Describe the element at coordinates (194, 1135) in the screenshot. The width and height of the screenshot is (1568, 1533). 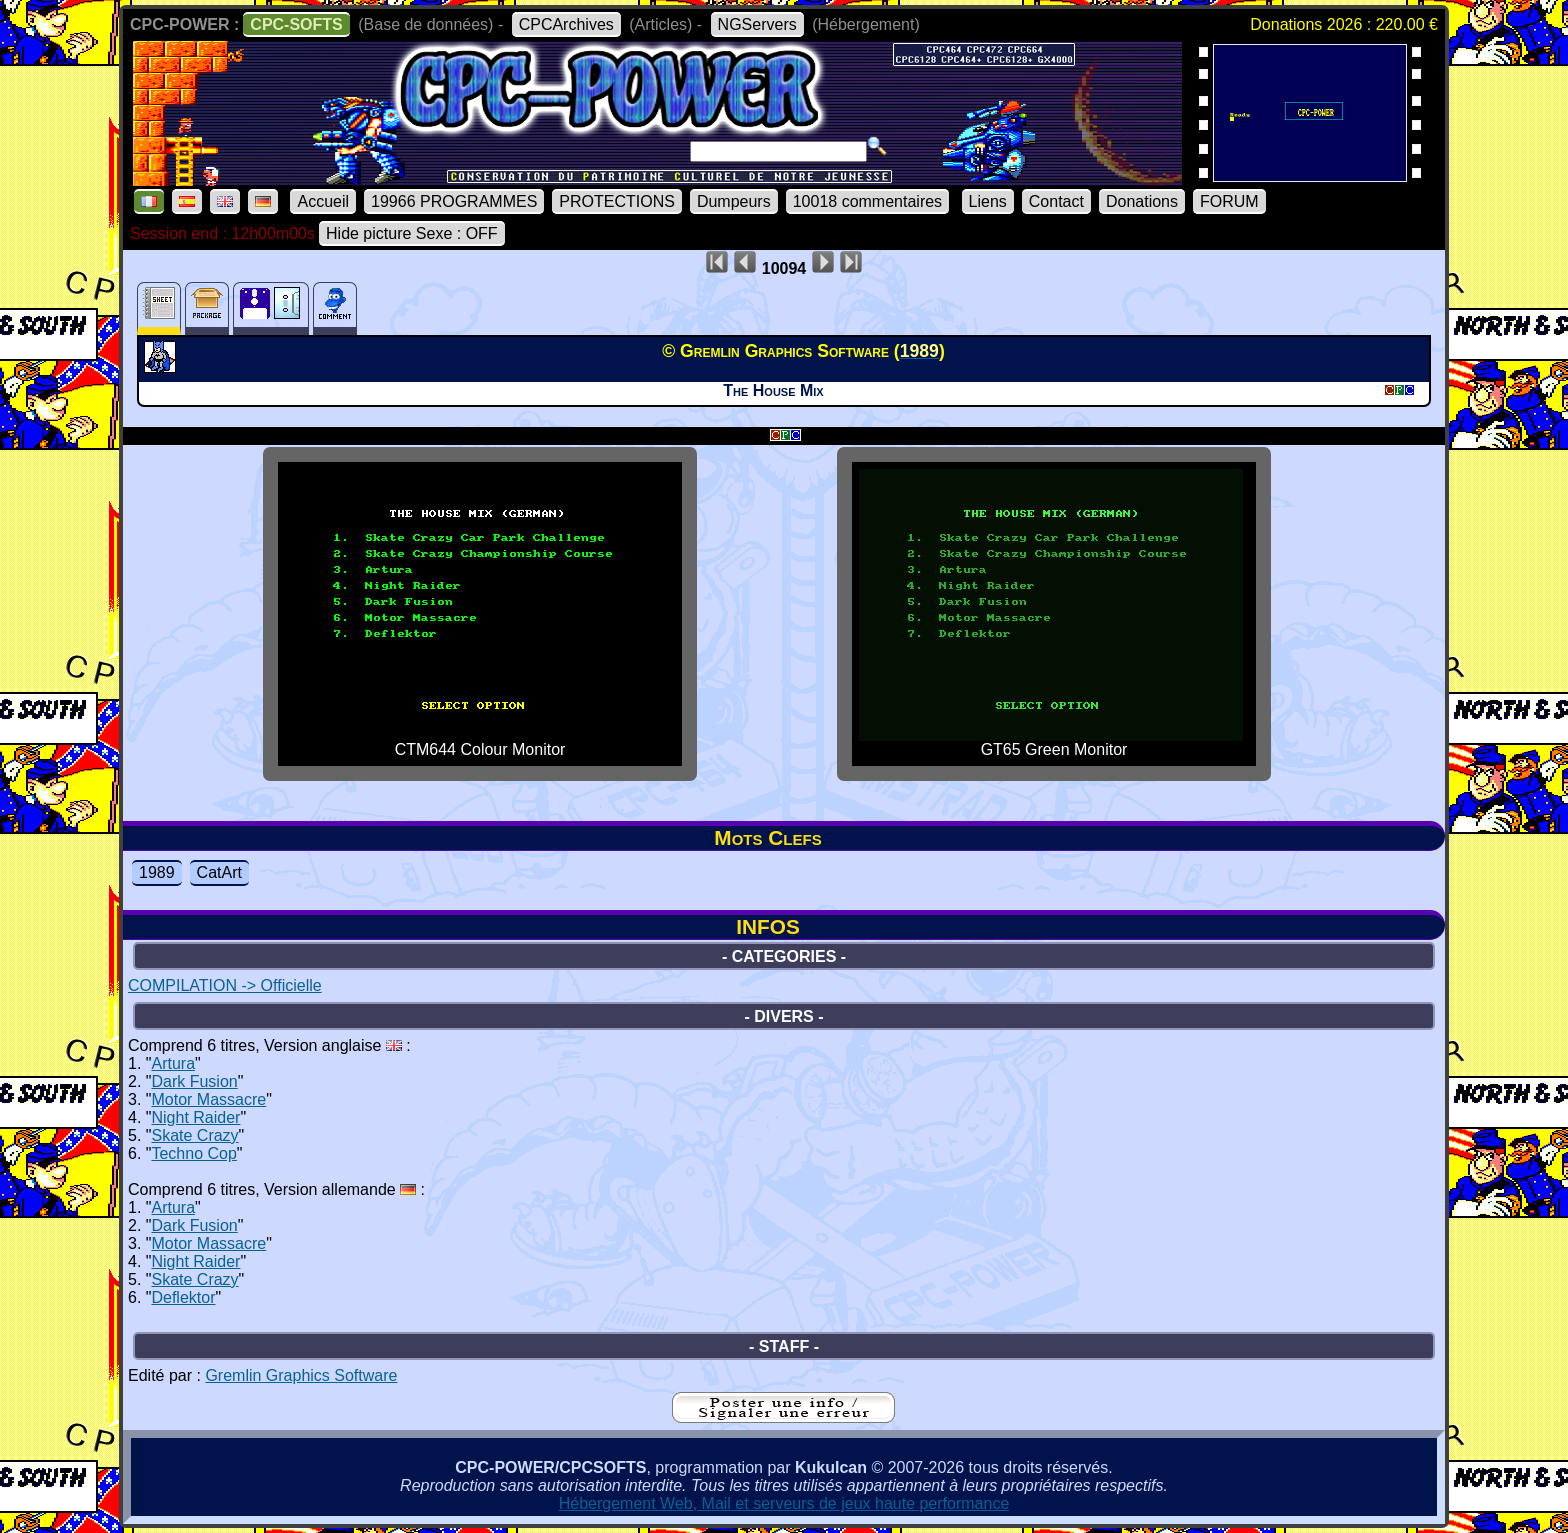
I see `Skate Crazy` at that location.